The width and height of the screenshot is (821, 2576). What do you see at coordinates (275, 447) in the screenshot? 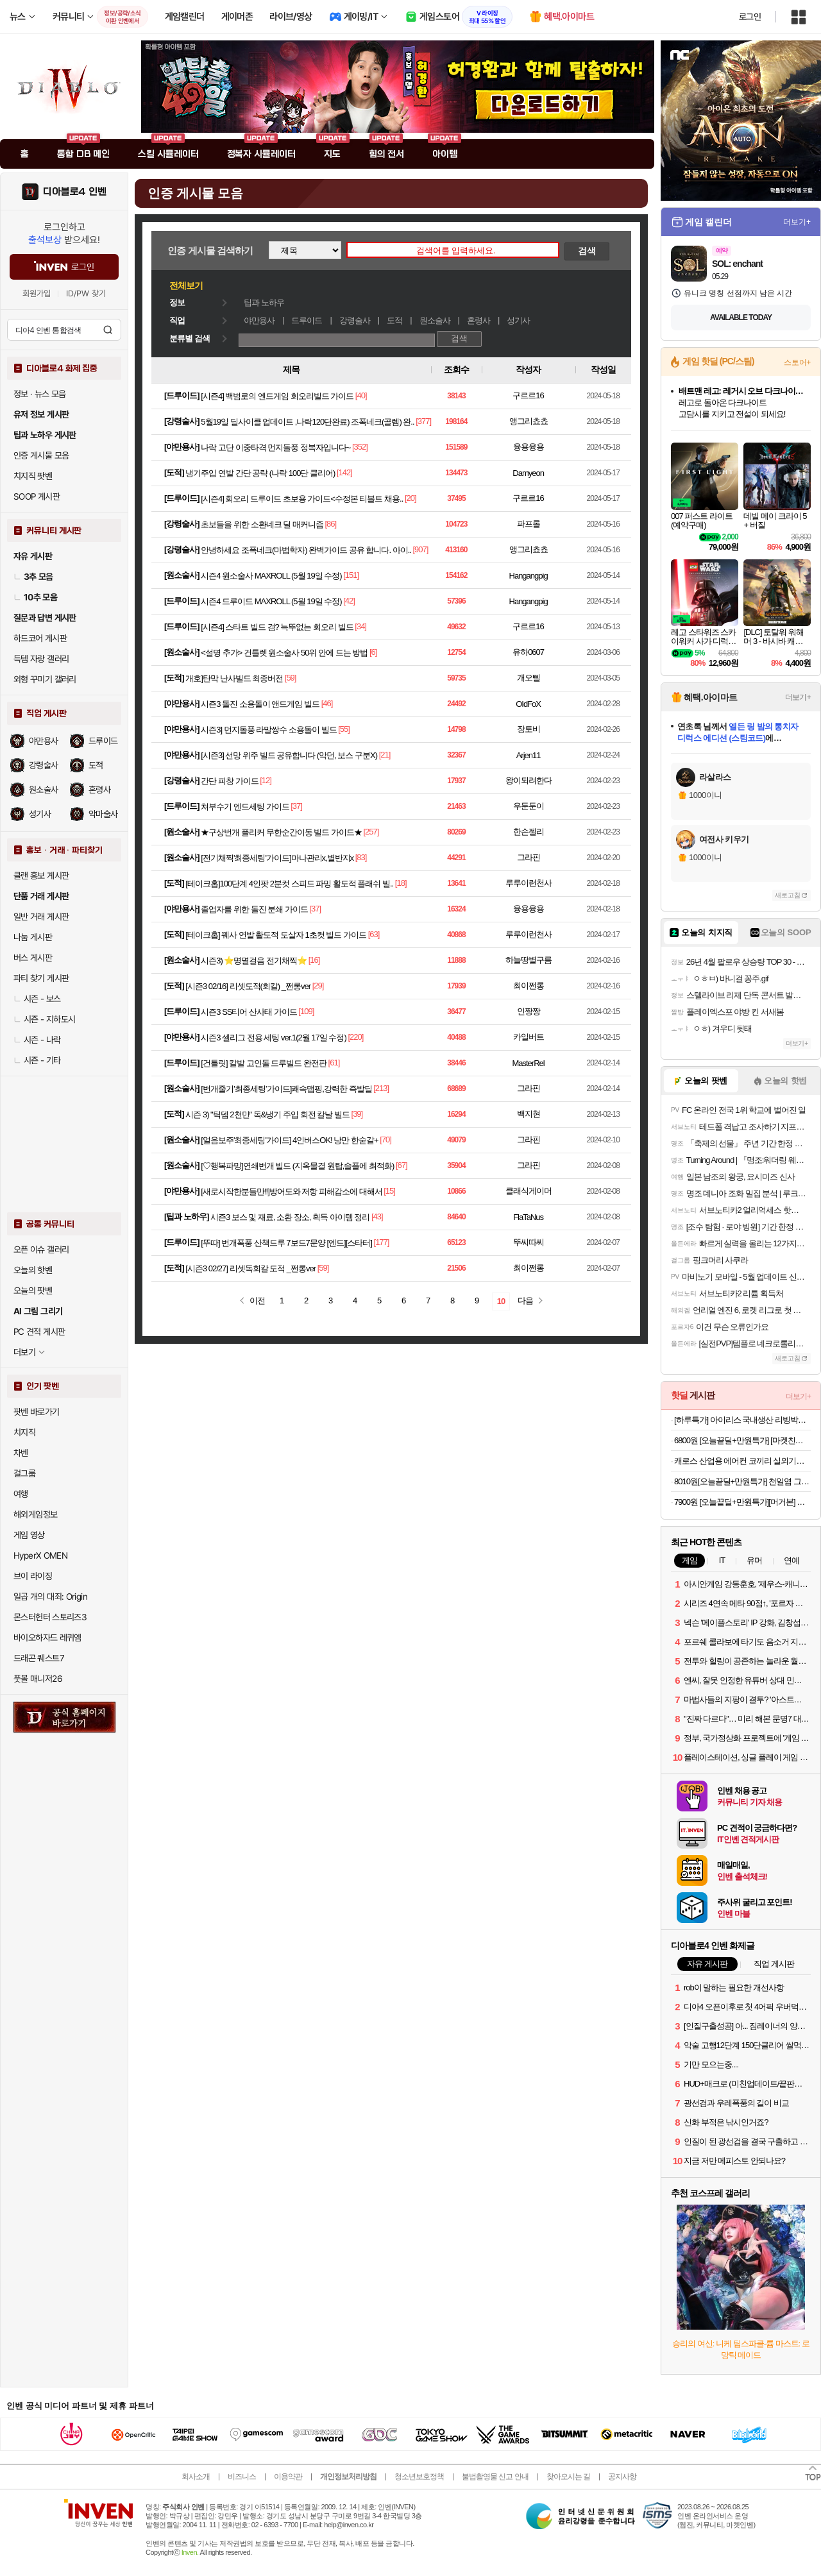
I see `나락 고단 이중타격 먼지돌풍 정복자입니다~` at bounding box center [275, 447].